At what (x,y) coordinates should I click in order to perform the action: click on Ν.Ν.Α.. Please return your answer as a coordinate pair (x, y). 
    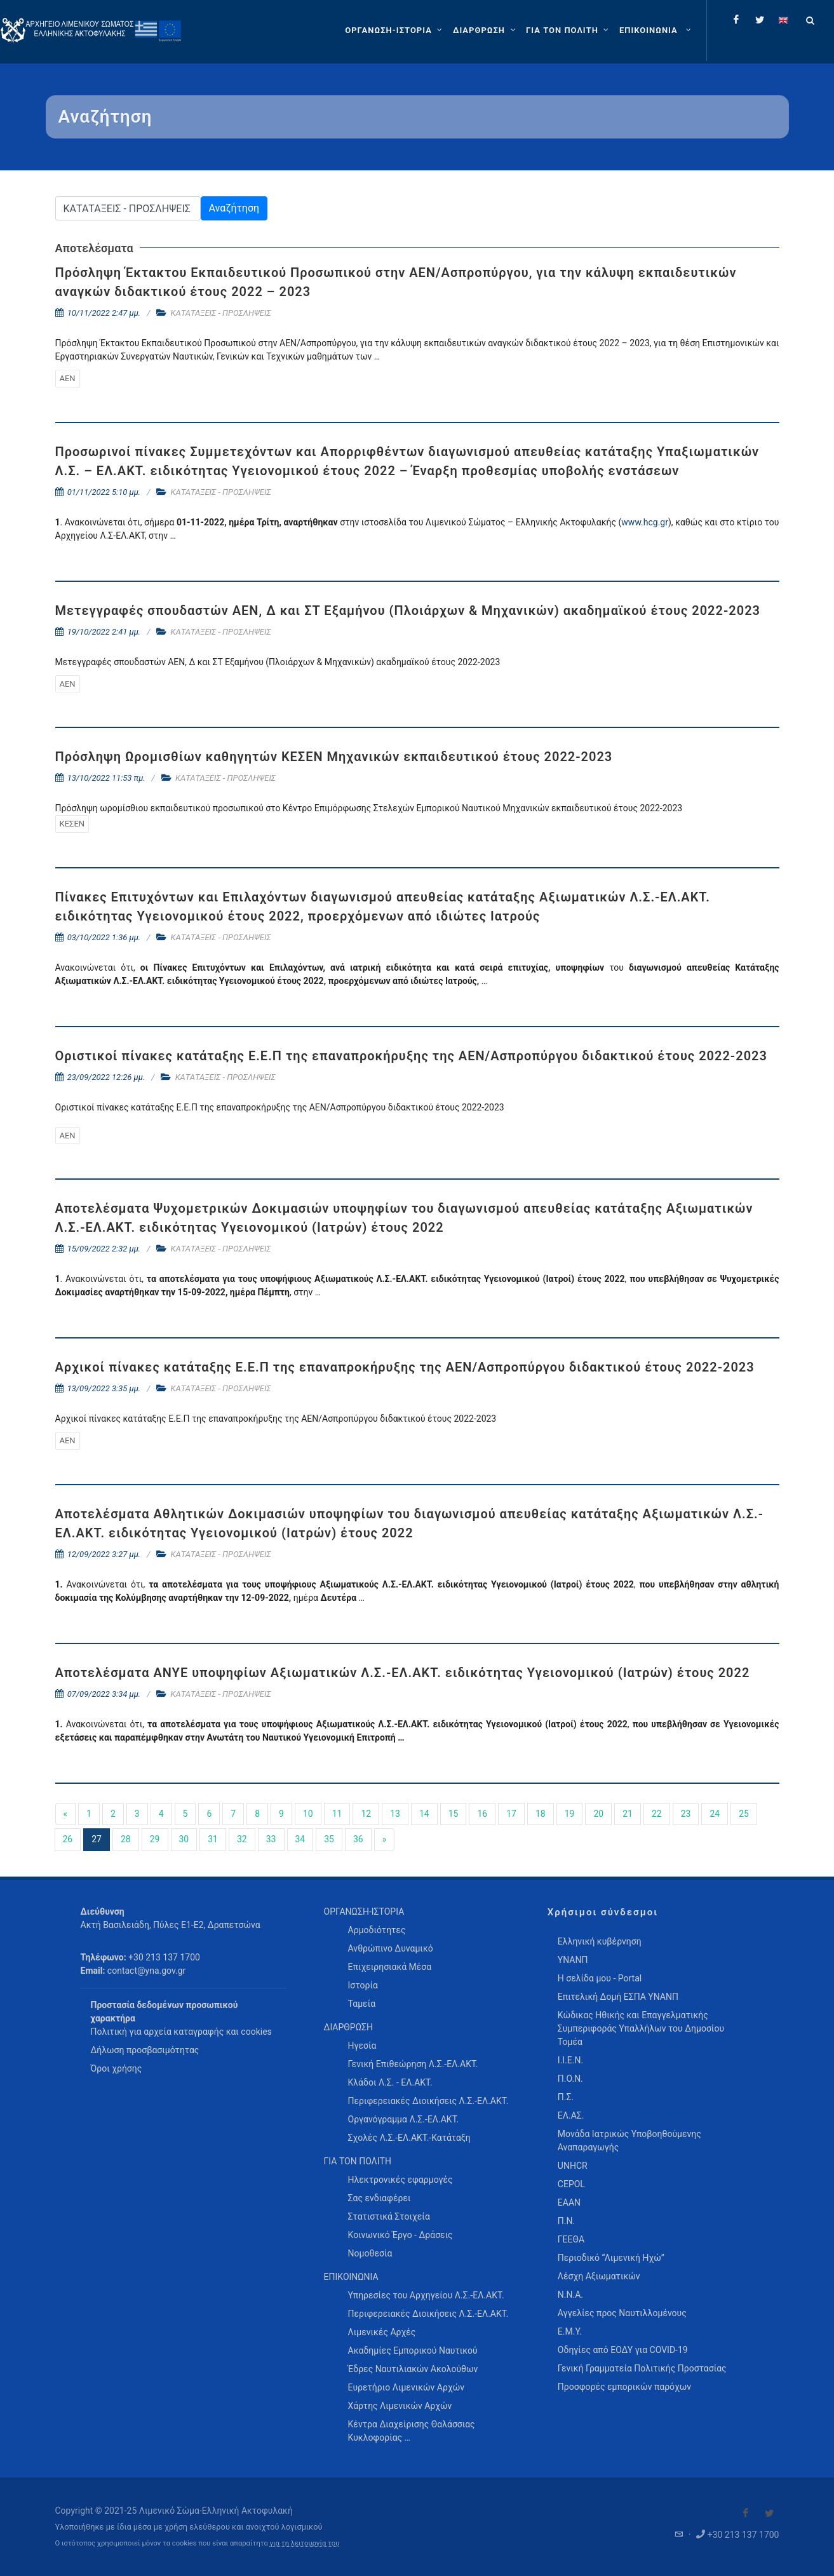
    Looking at the image, I should click on (570, 2294).